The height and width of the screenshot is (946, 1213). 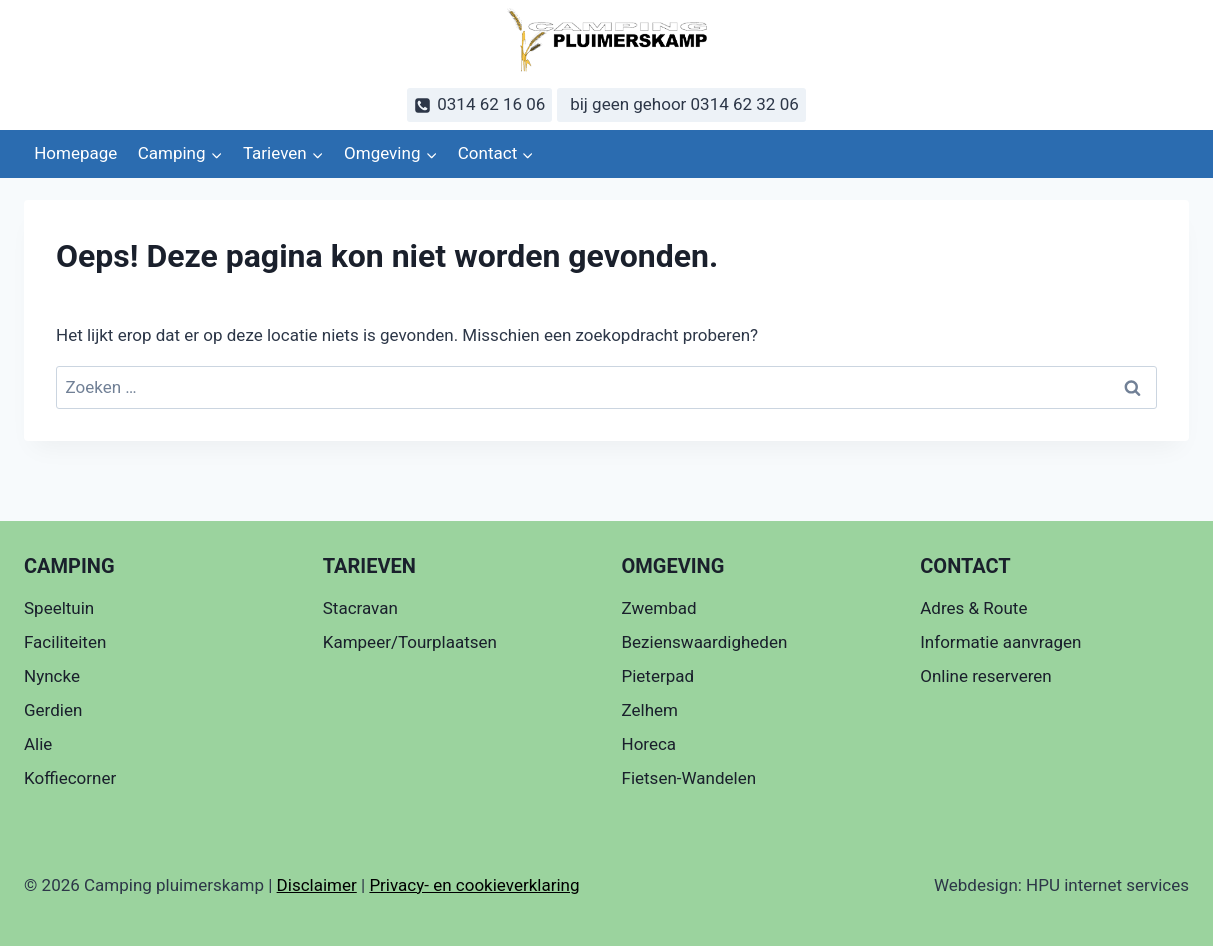 What do you see at coordinates (317, 885) in the screenshot?
I see `Disclaimer` at bounding box center [317, 885].